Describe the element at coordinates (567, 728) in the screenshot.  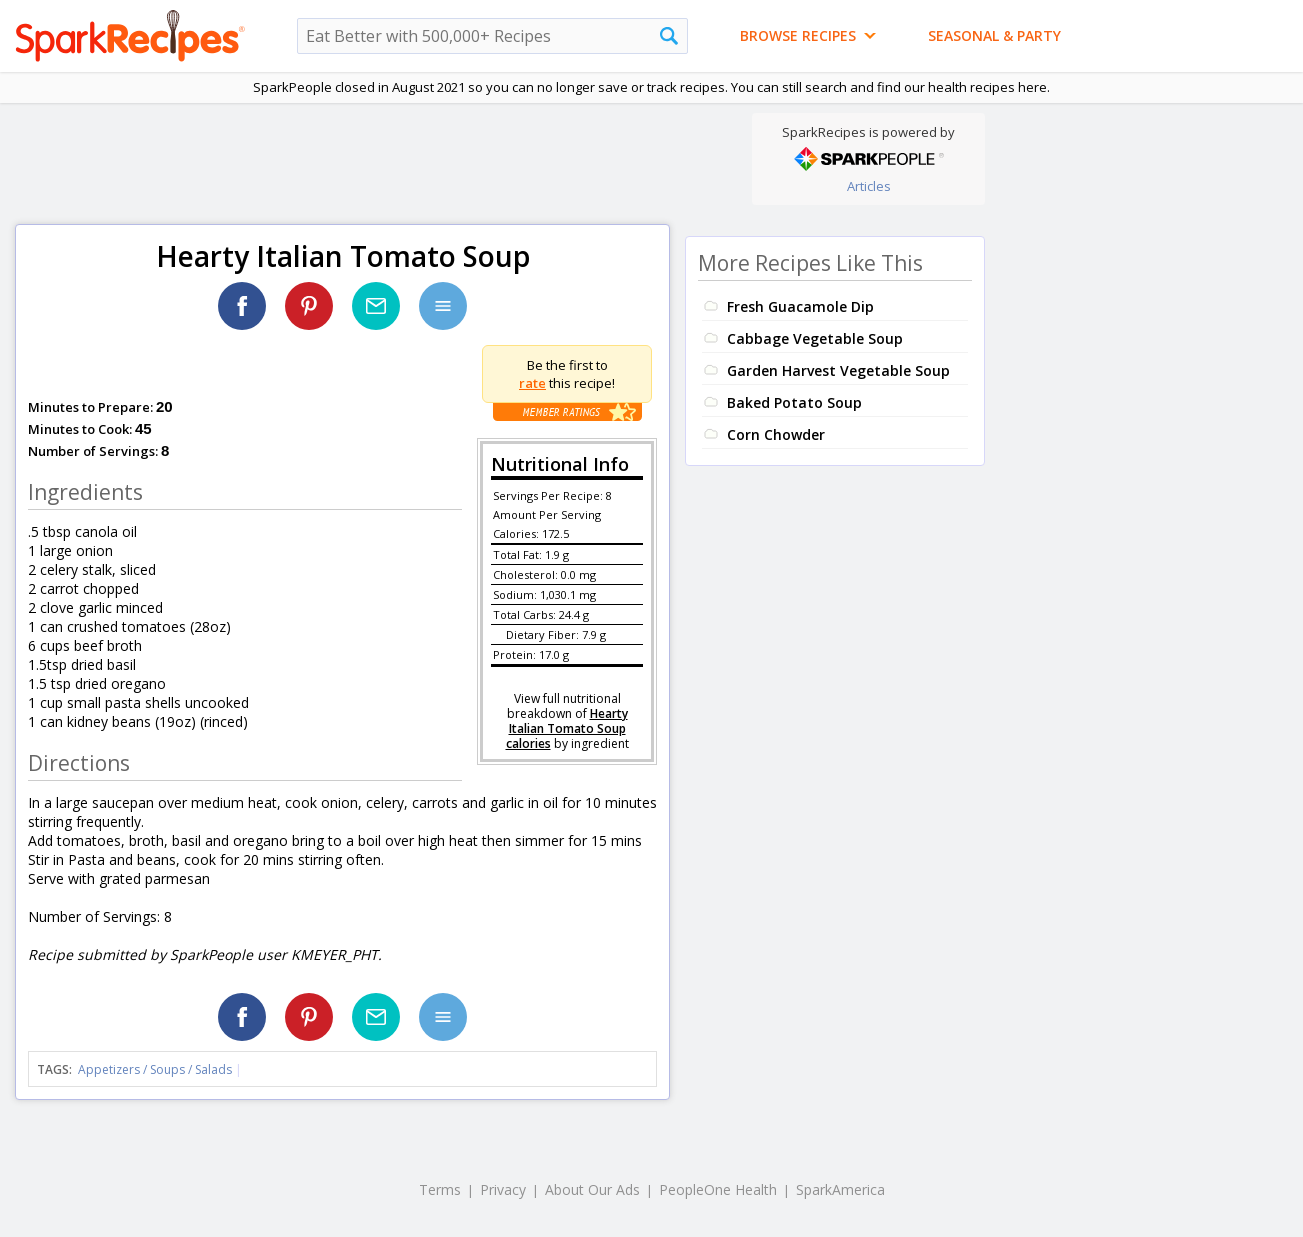
I see `Hearty Italian Tomato Soup calories` at that location.